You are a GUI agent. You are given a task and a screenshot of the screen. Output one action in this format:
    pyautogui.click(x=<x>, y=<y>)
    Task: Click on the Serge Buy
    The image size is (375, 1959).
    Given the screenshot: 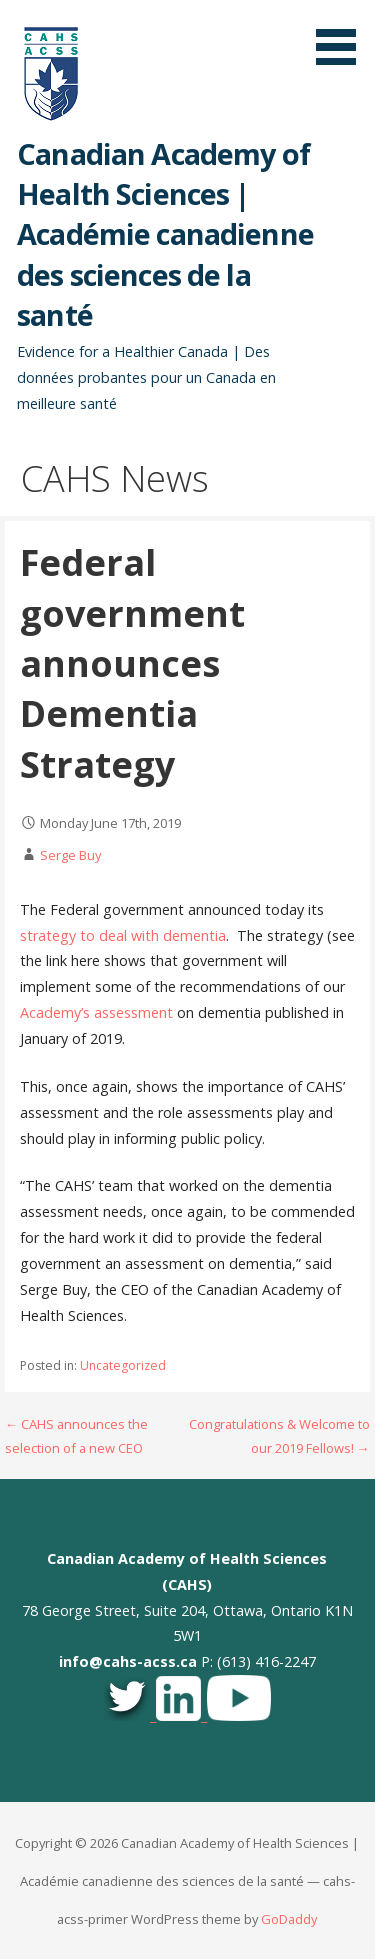 What is the action you would take?
    pyautogui.click(x=70, y=855)
    